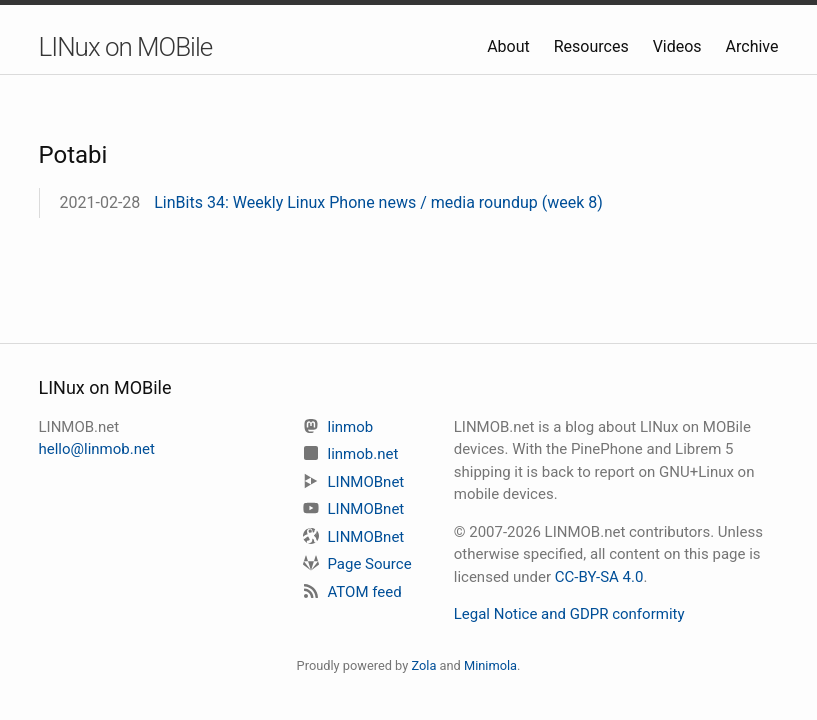  What do you see at coordinates (593, 46) in the screenshot?
I see `Resources` at bounding box center [593, 46].